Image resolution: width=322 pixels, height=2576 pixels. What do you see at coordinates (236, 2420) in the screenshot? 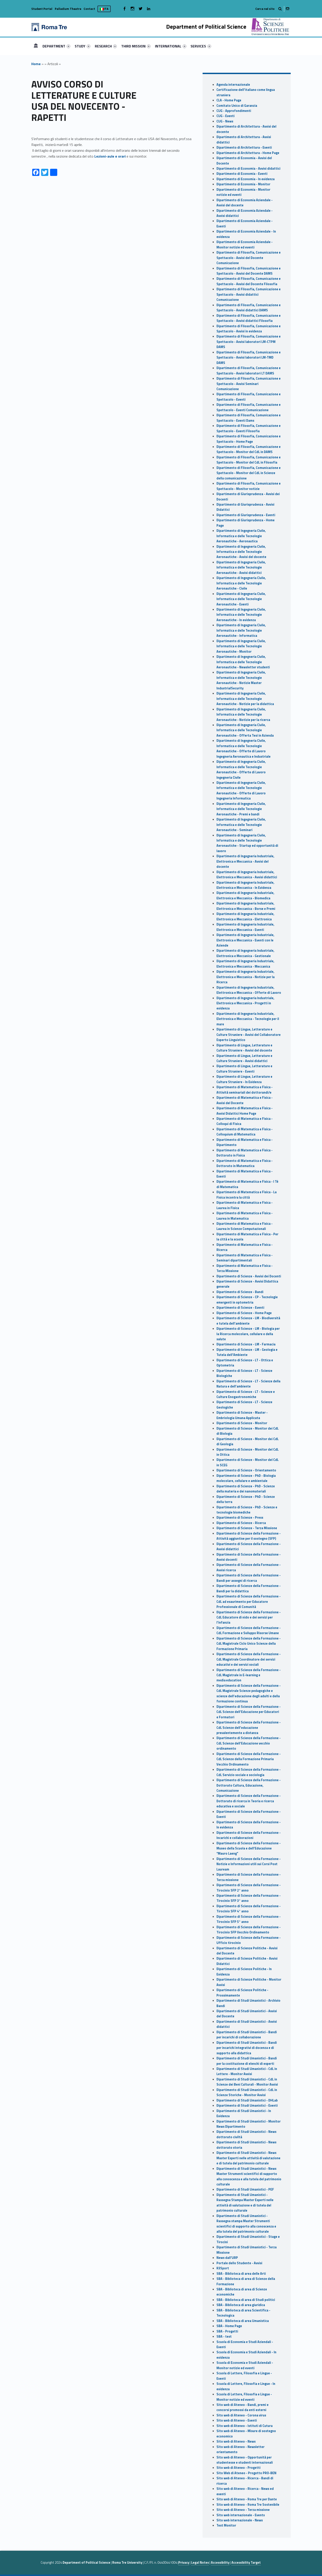
I see `Sito web di Ateneo - Eventi` at bounding box center [236, 2420].